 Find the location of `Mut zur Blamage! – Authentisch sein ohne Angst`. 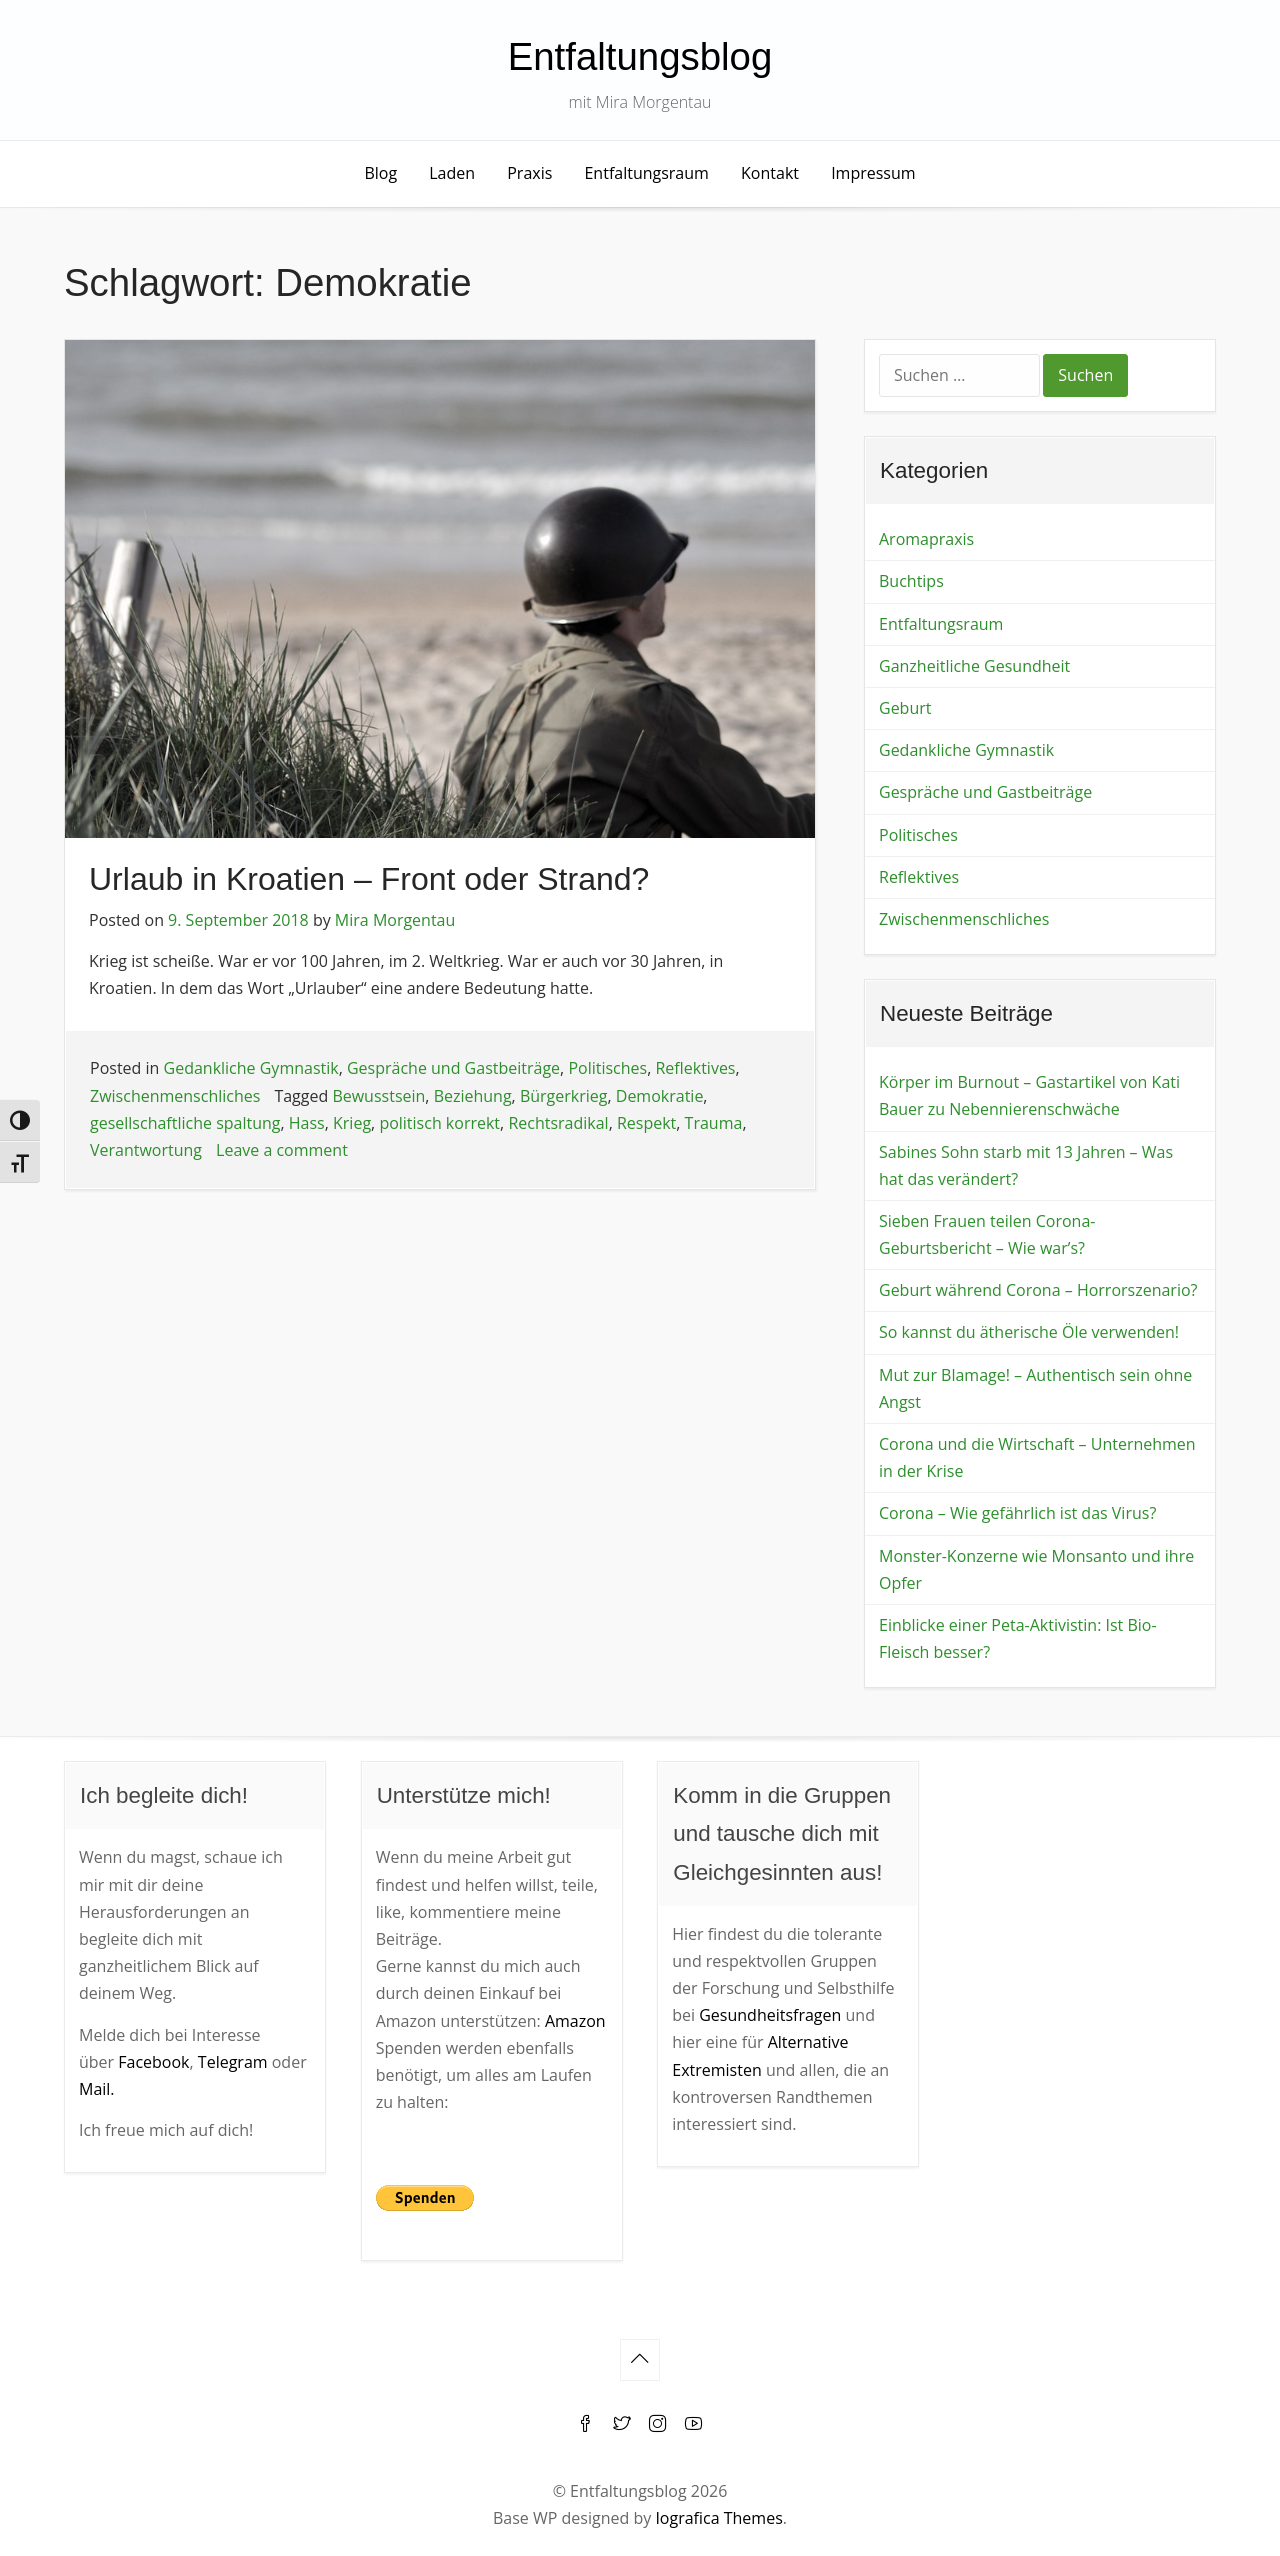

Mut zur Blamage! – Authentisch sein ohne Angst is located at coordinates (1035, 1388).